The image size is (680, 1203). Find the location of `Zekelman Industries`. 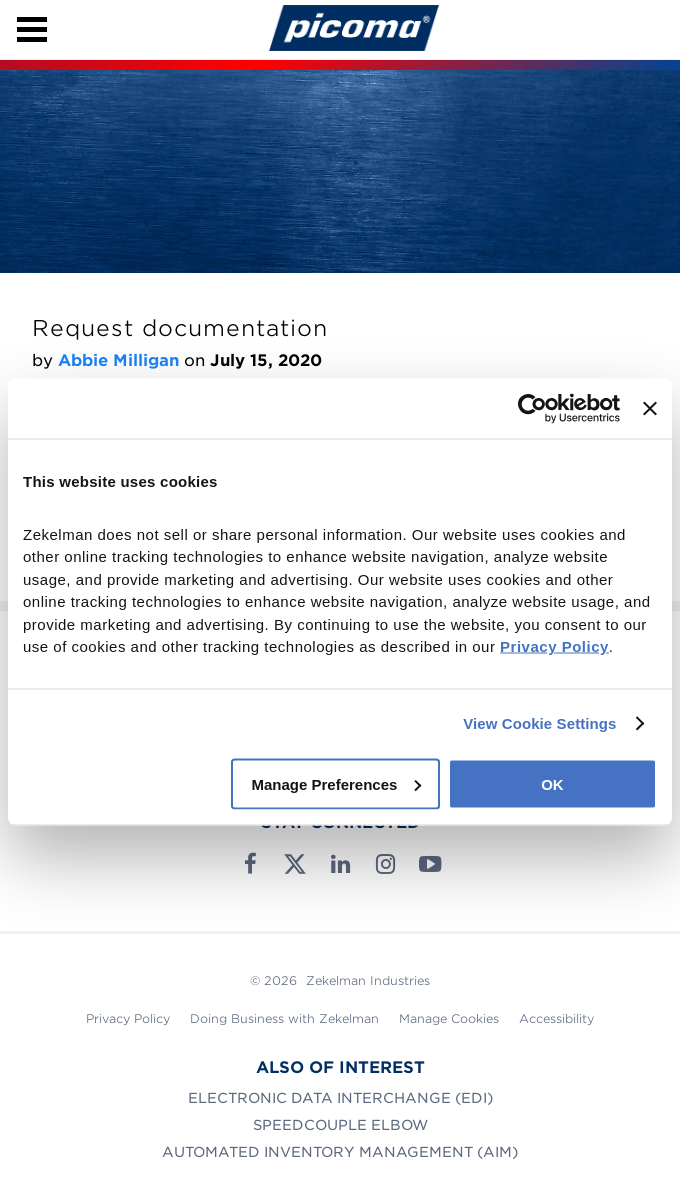

Zekelman Industries is located at coordinates (368, 980).